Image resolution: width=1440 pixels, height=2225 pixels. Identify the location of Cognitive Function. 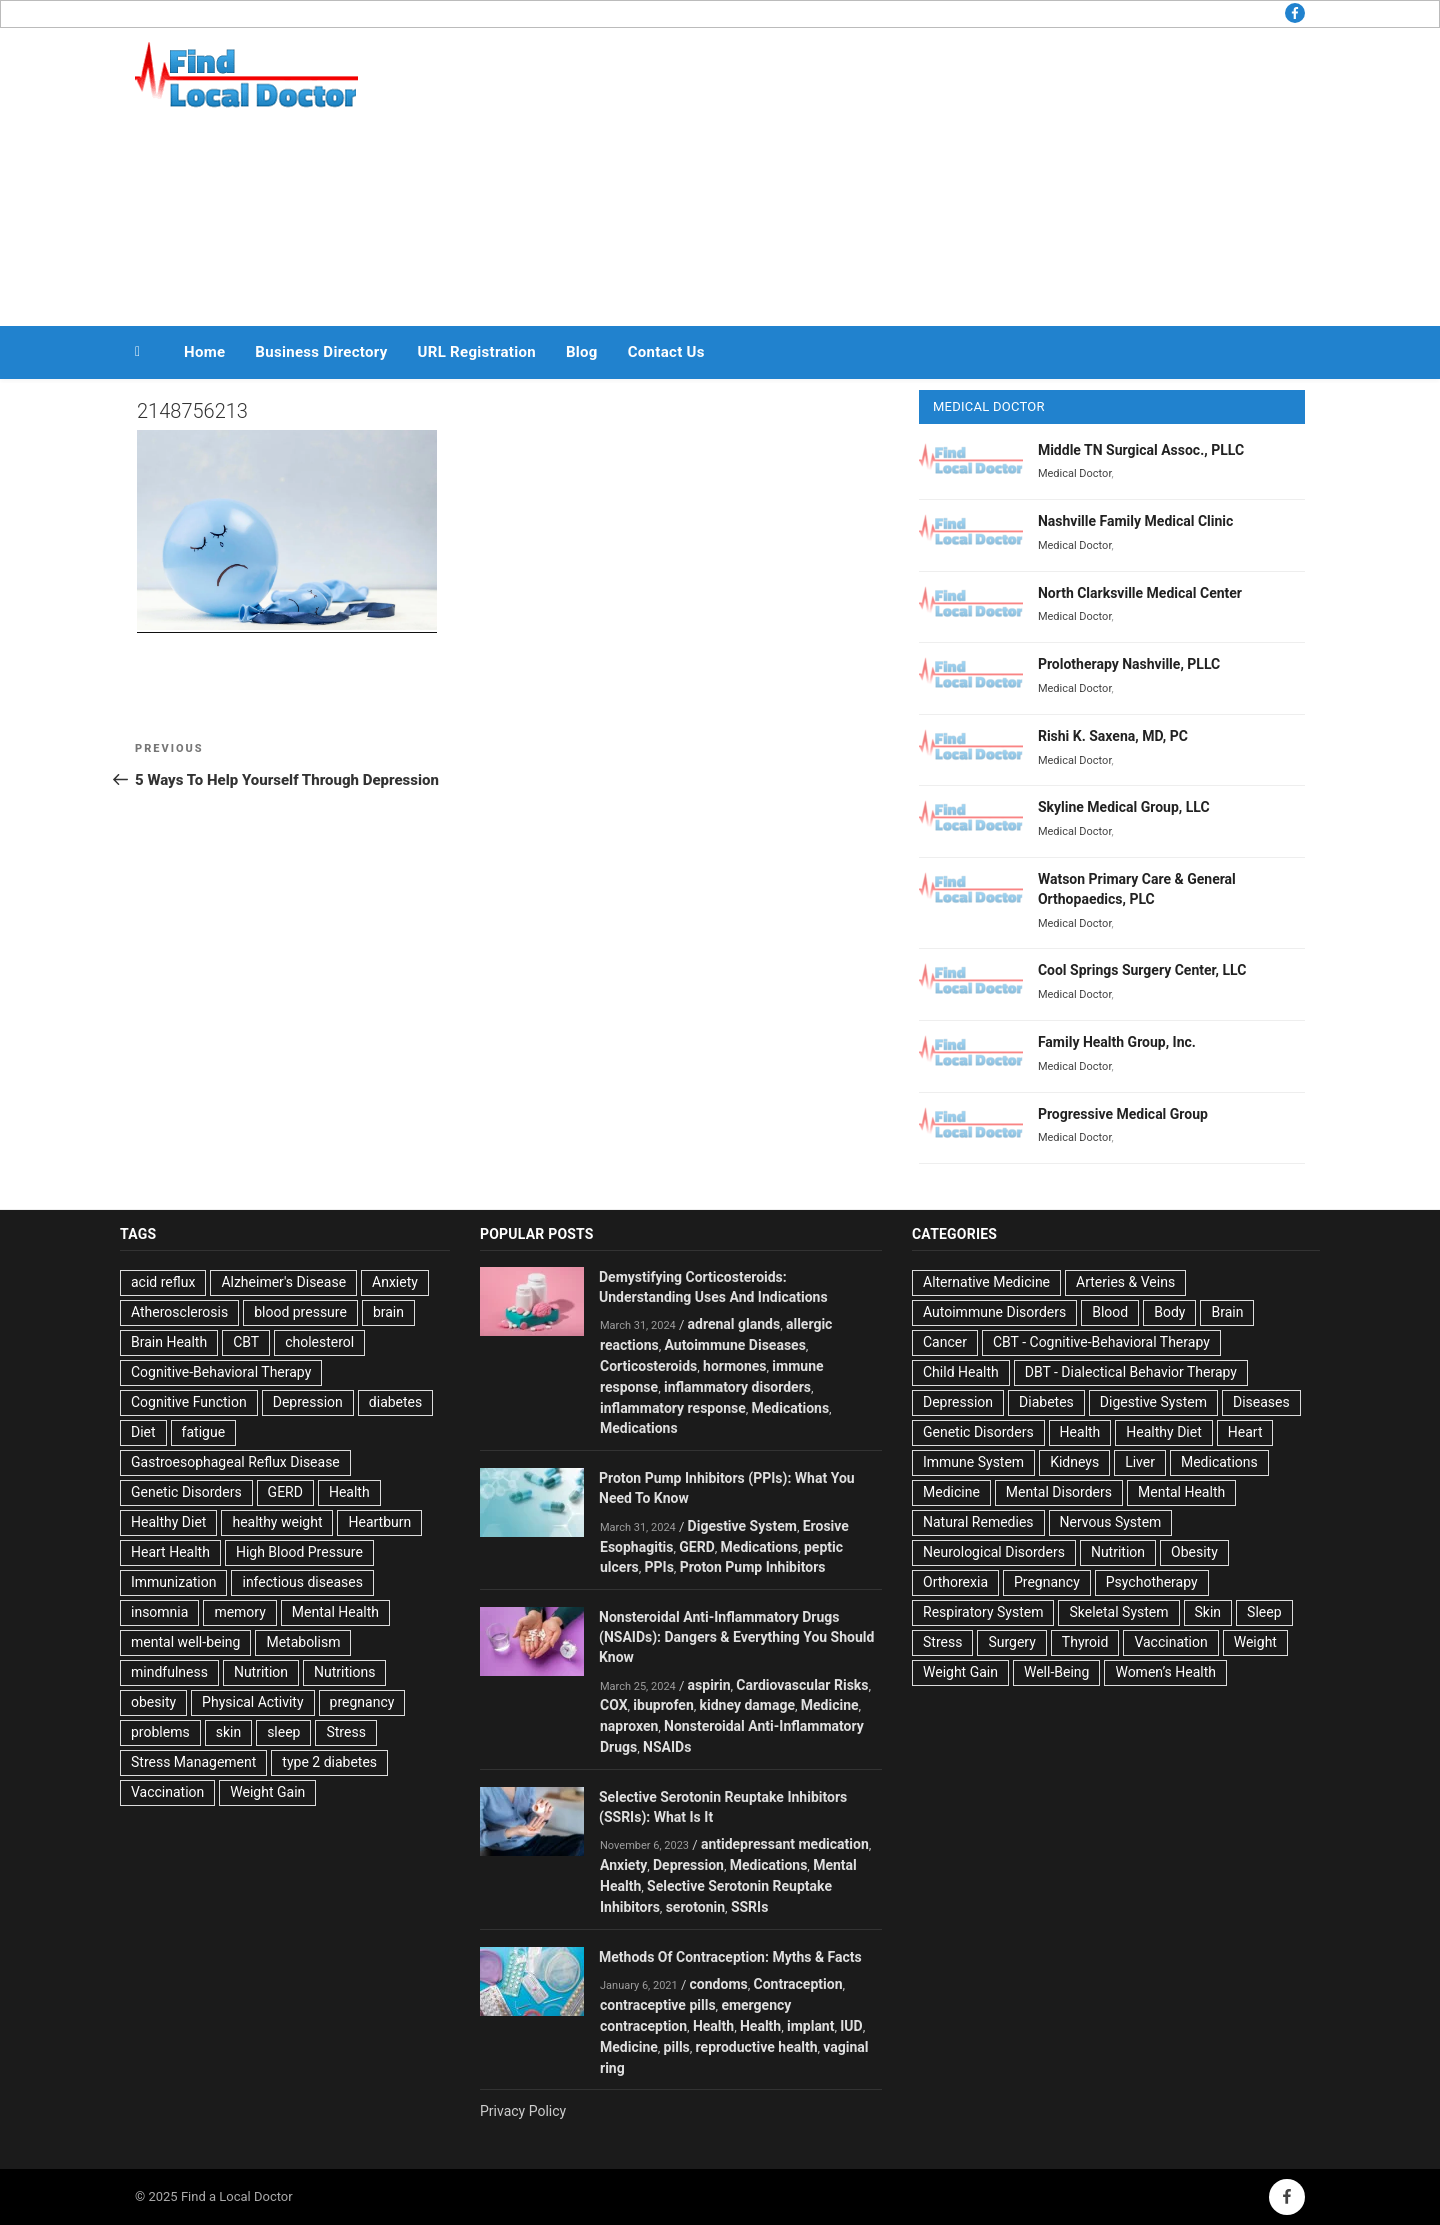
(189, 1402).